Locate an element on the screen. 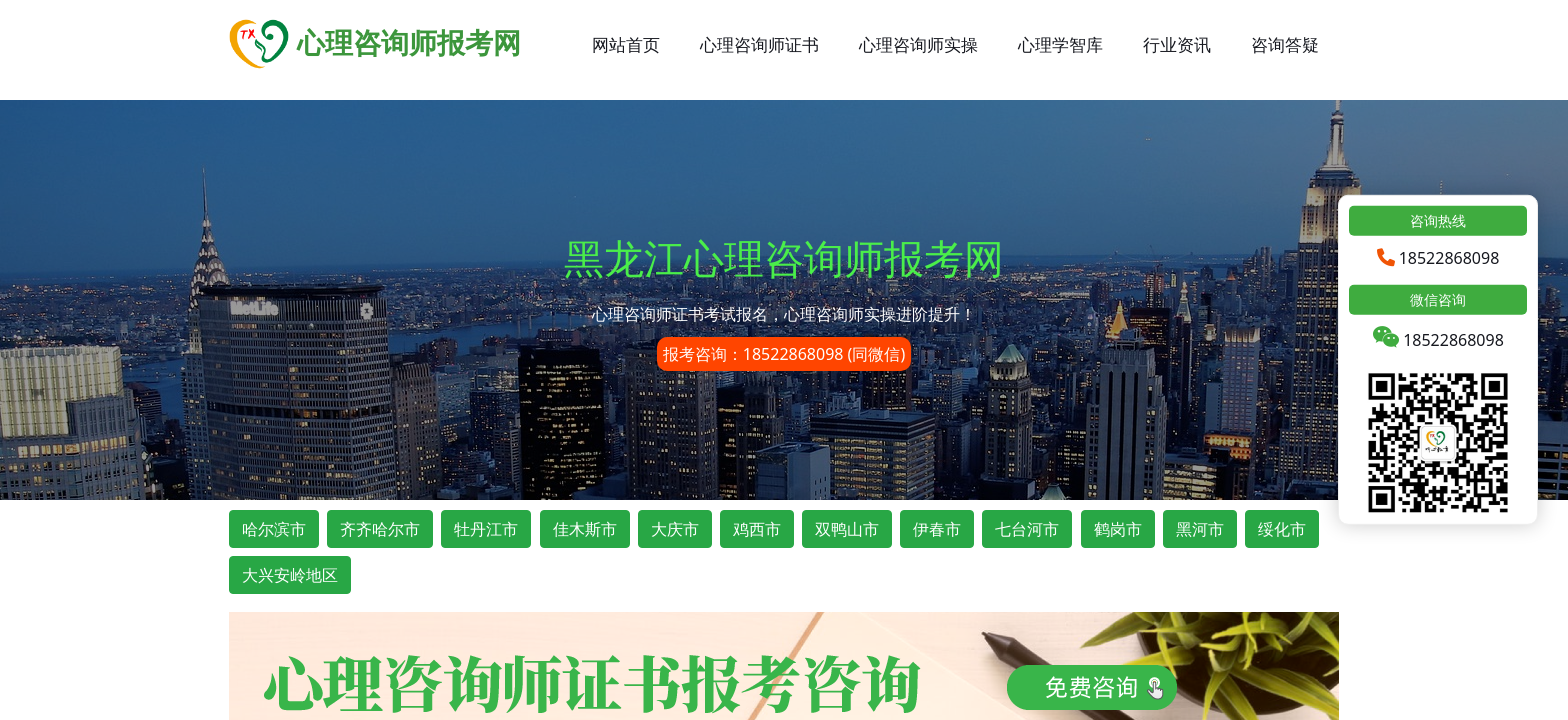 This screenshot has width=1568, height=720. 绥化市 is located at coordinates (1282, 529).